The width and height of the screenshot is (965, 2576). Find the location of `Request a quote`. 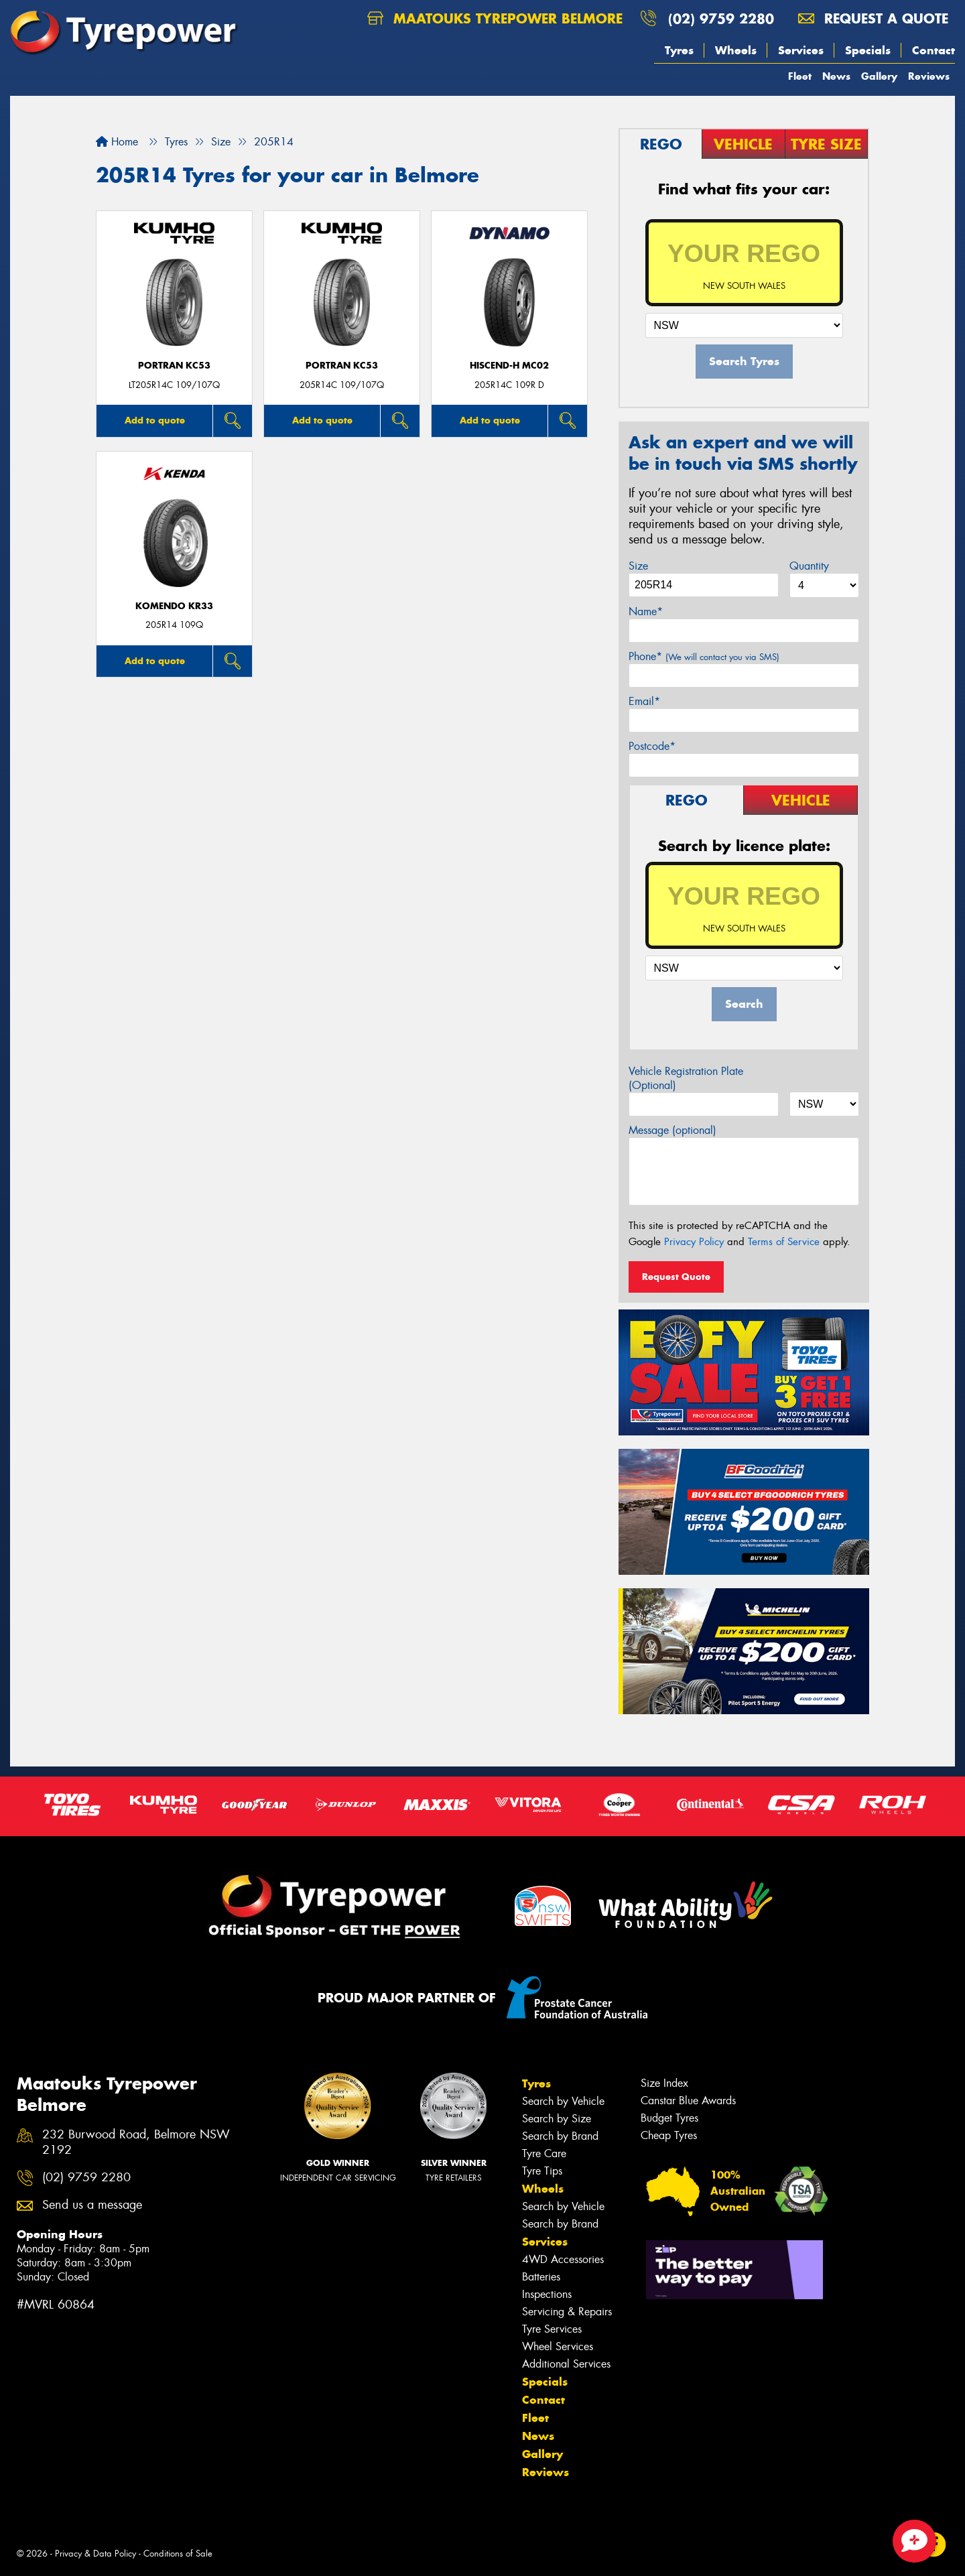

Request a quote is located at coordinates (873, 18).